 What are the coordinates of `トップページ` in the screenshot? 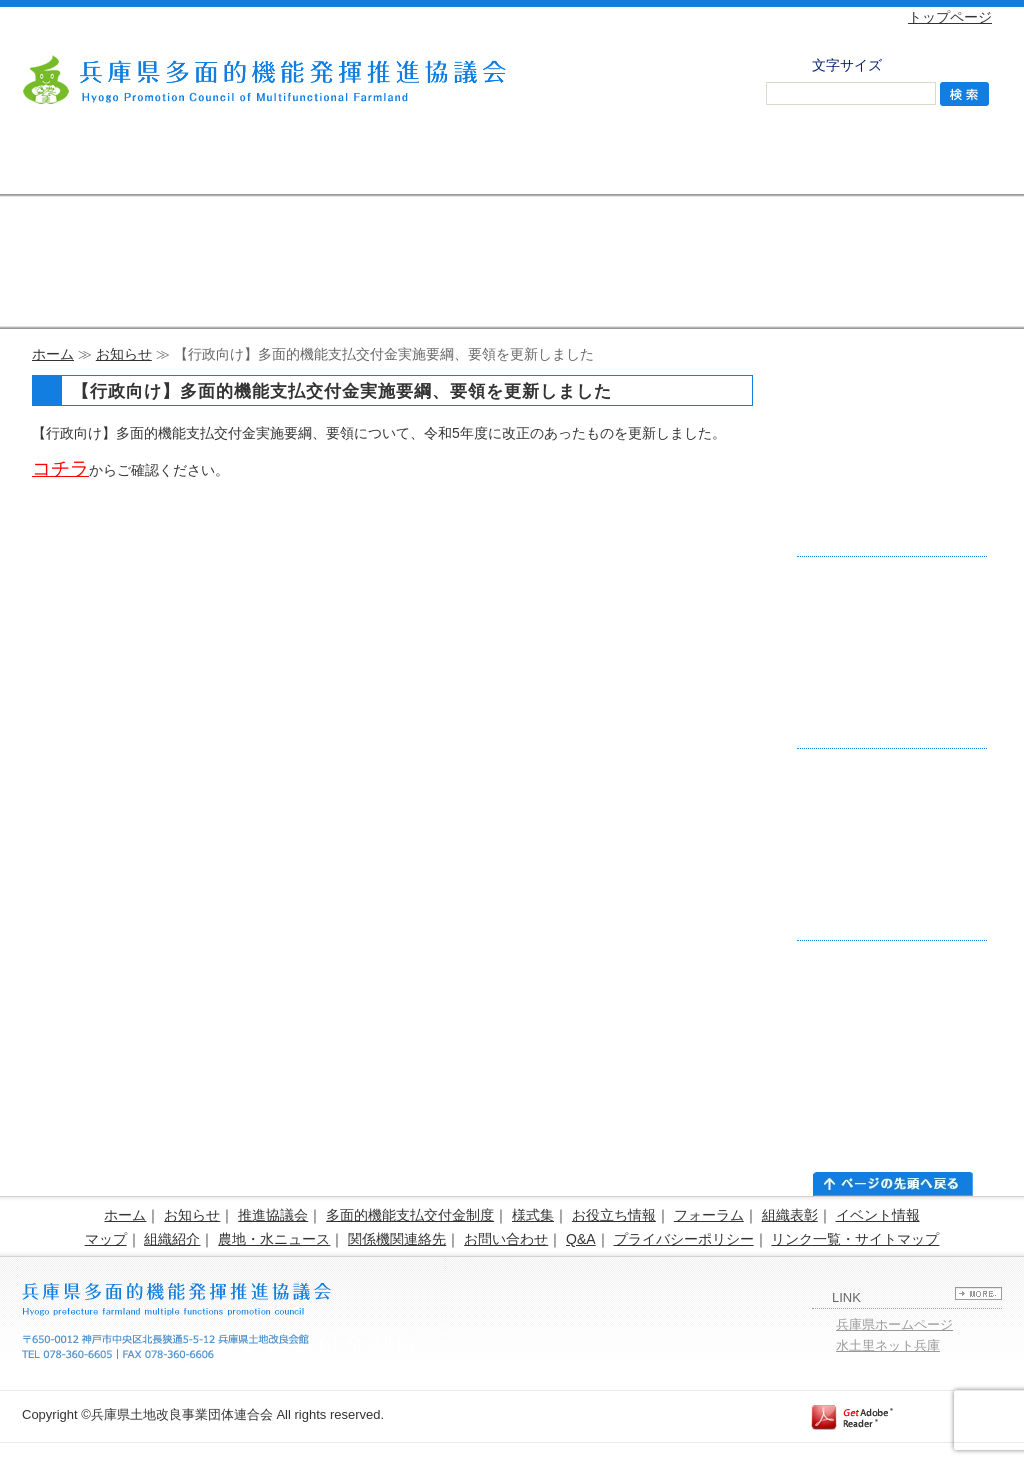 It's located at (950, 17).